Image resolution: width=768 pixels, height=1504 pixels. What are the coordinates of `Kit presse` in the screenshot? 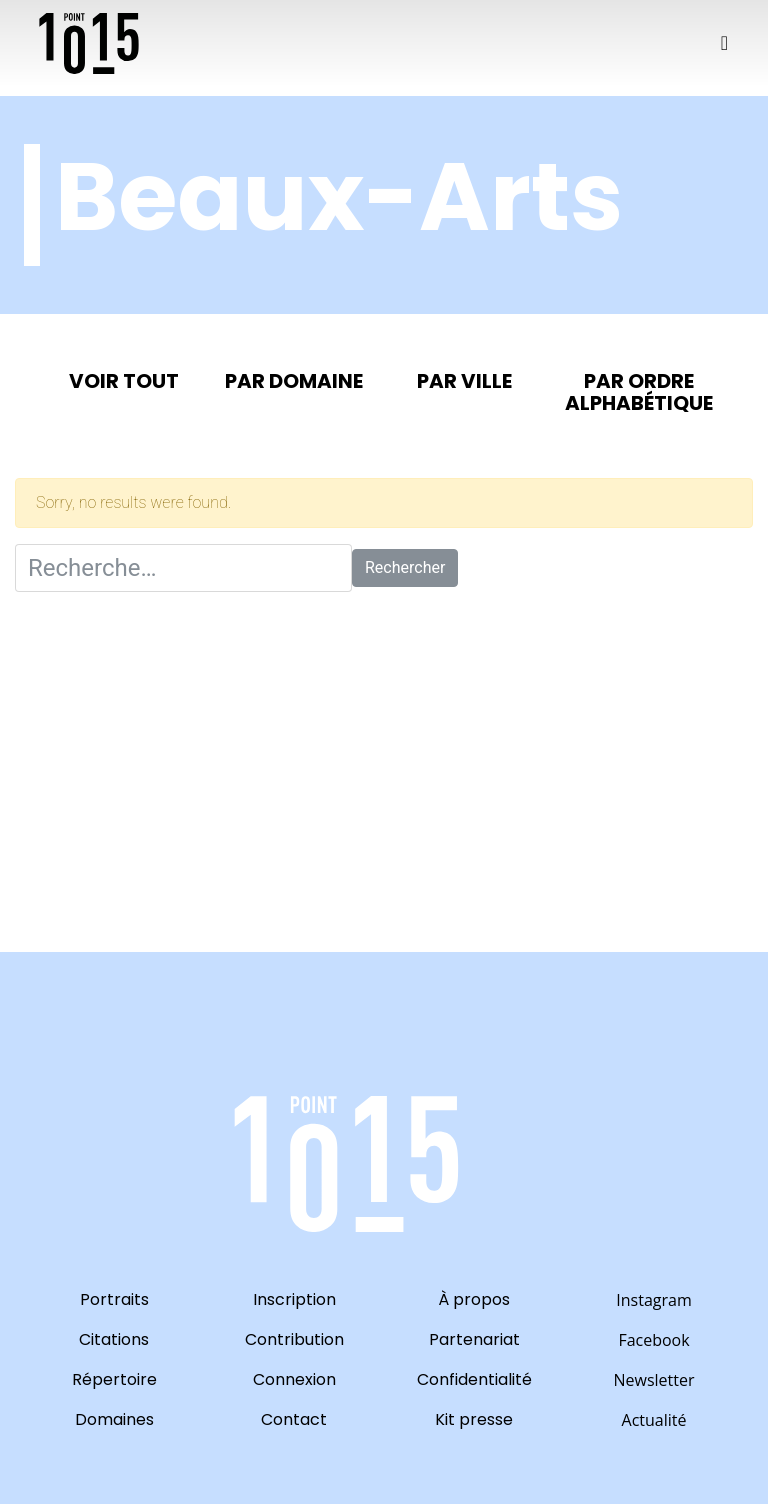 It's located at (474, 1419).